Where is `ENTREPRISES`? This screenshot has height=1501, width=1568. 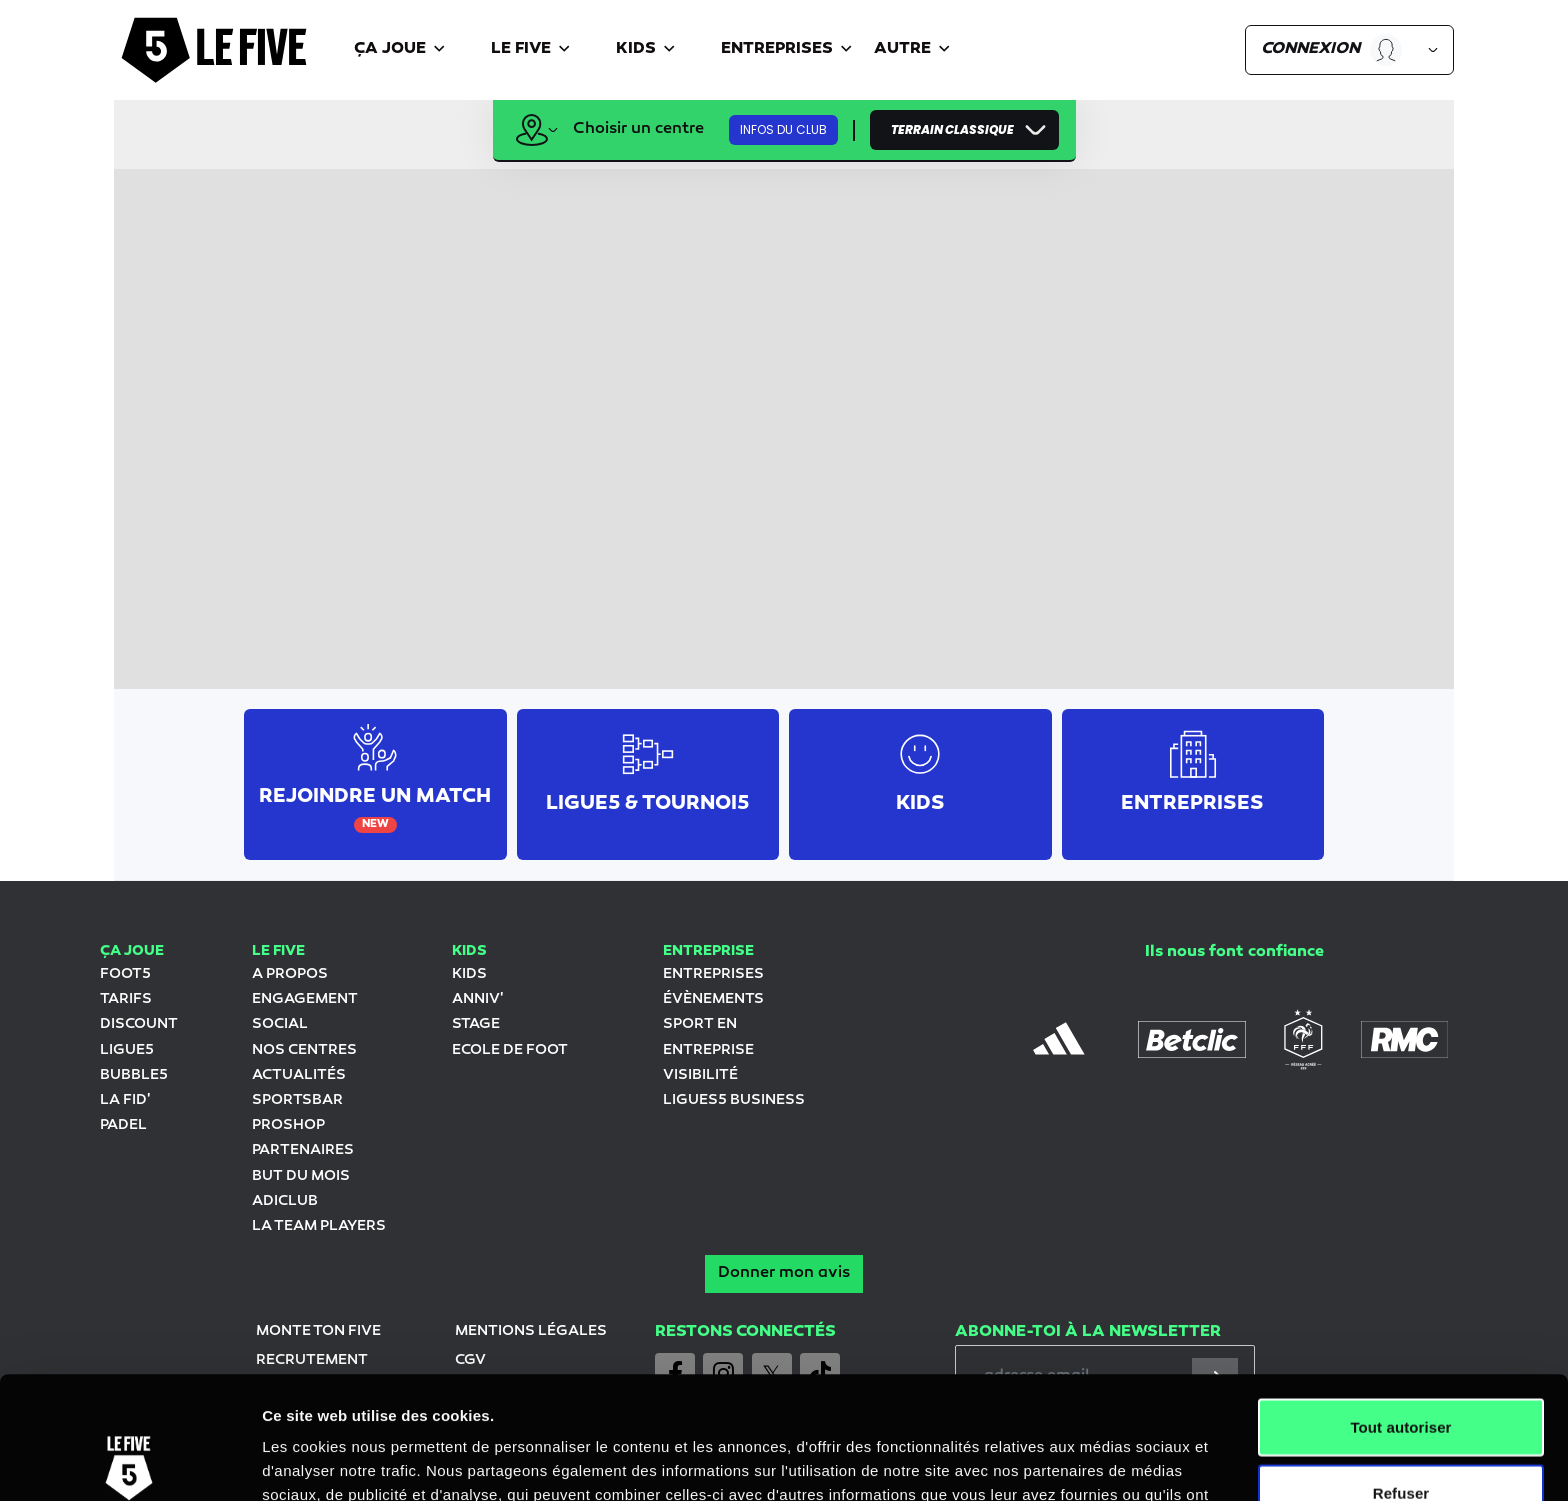 ENTREPRISES is located at coordinates (713, 974).